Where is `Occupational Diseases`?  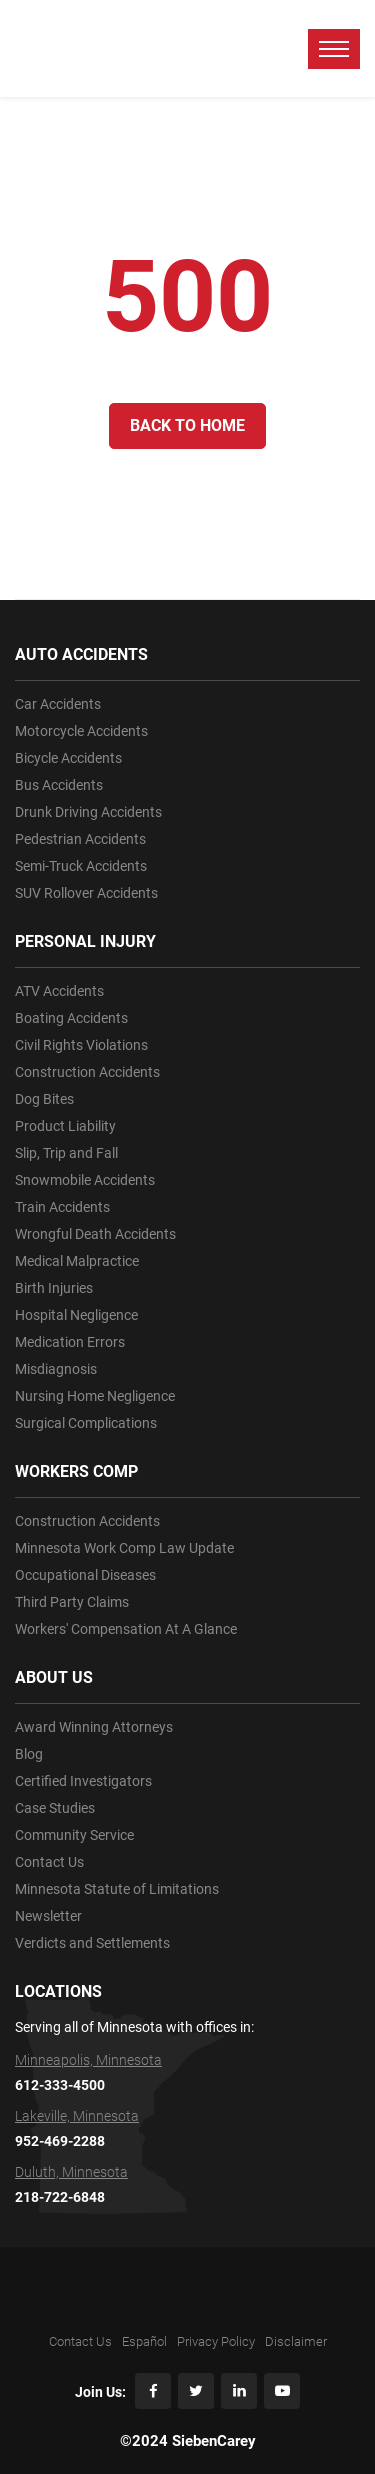 Occupational Diseases is located at coordinates (85, 1575).